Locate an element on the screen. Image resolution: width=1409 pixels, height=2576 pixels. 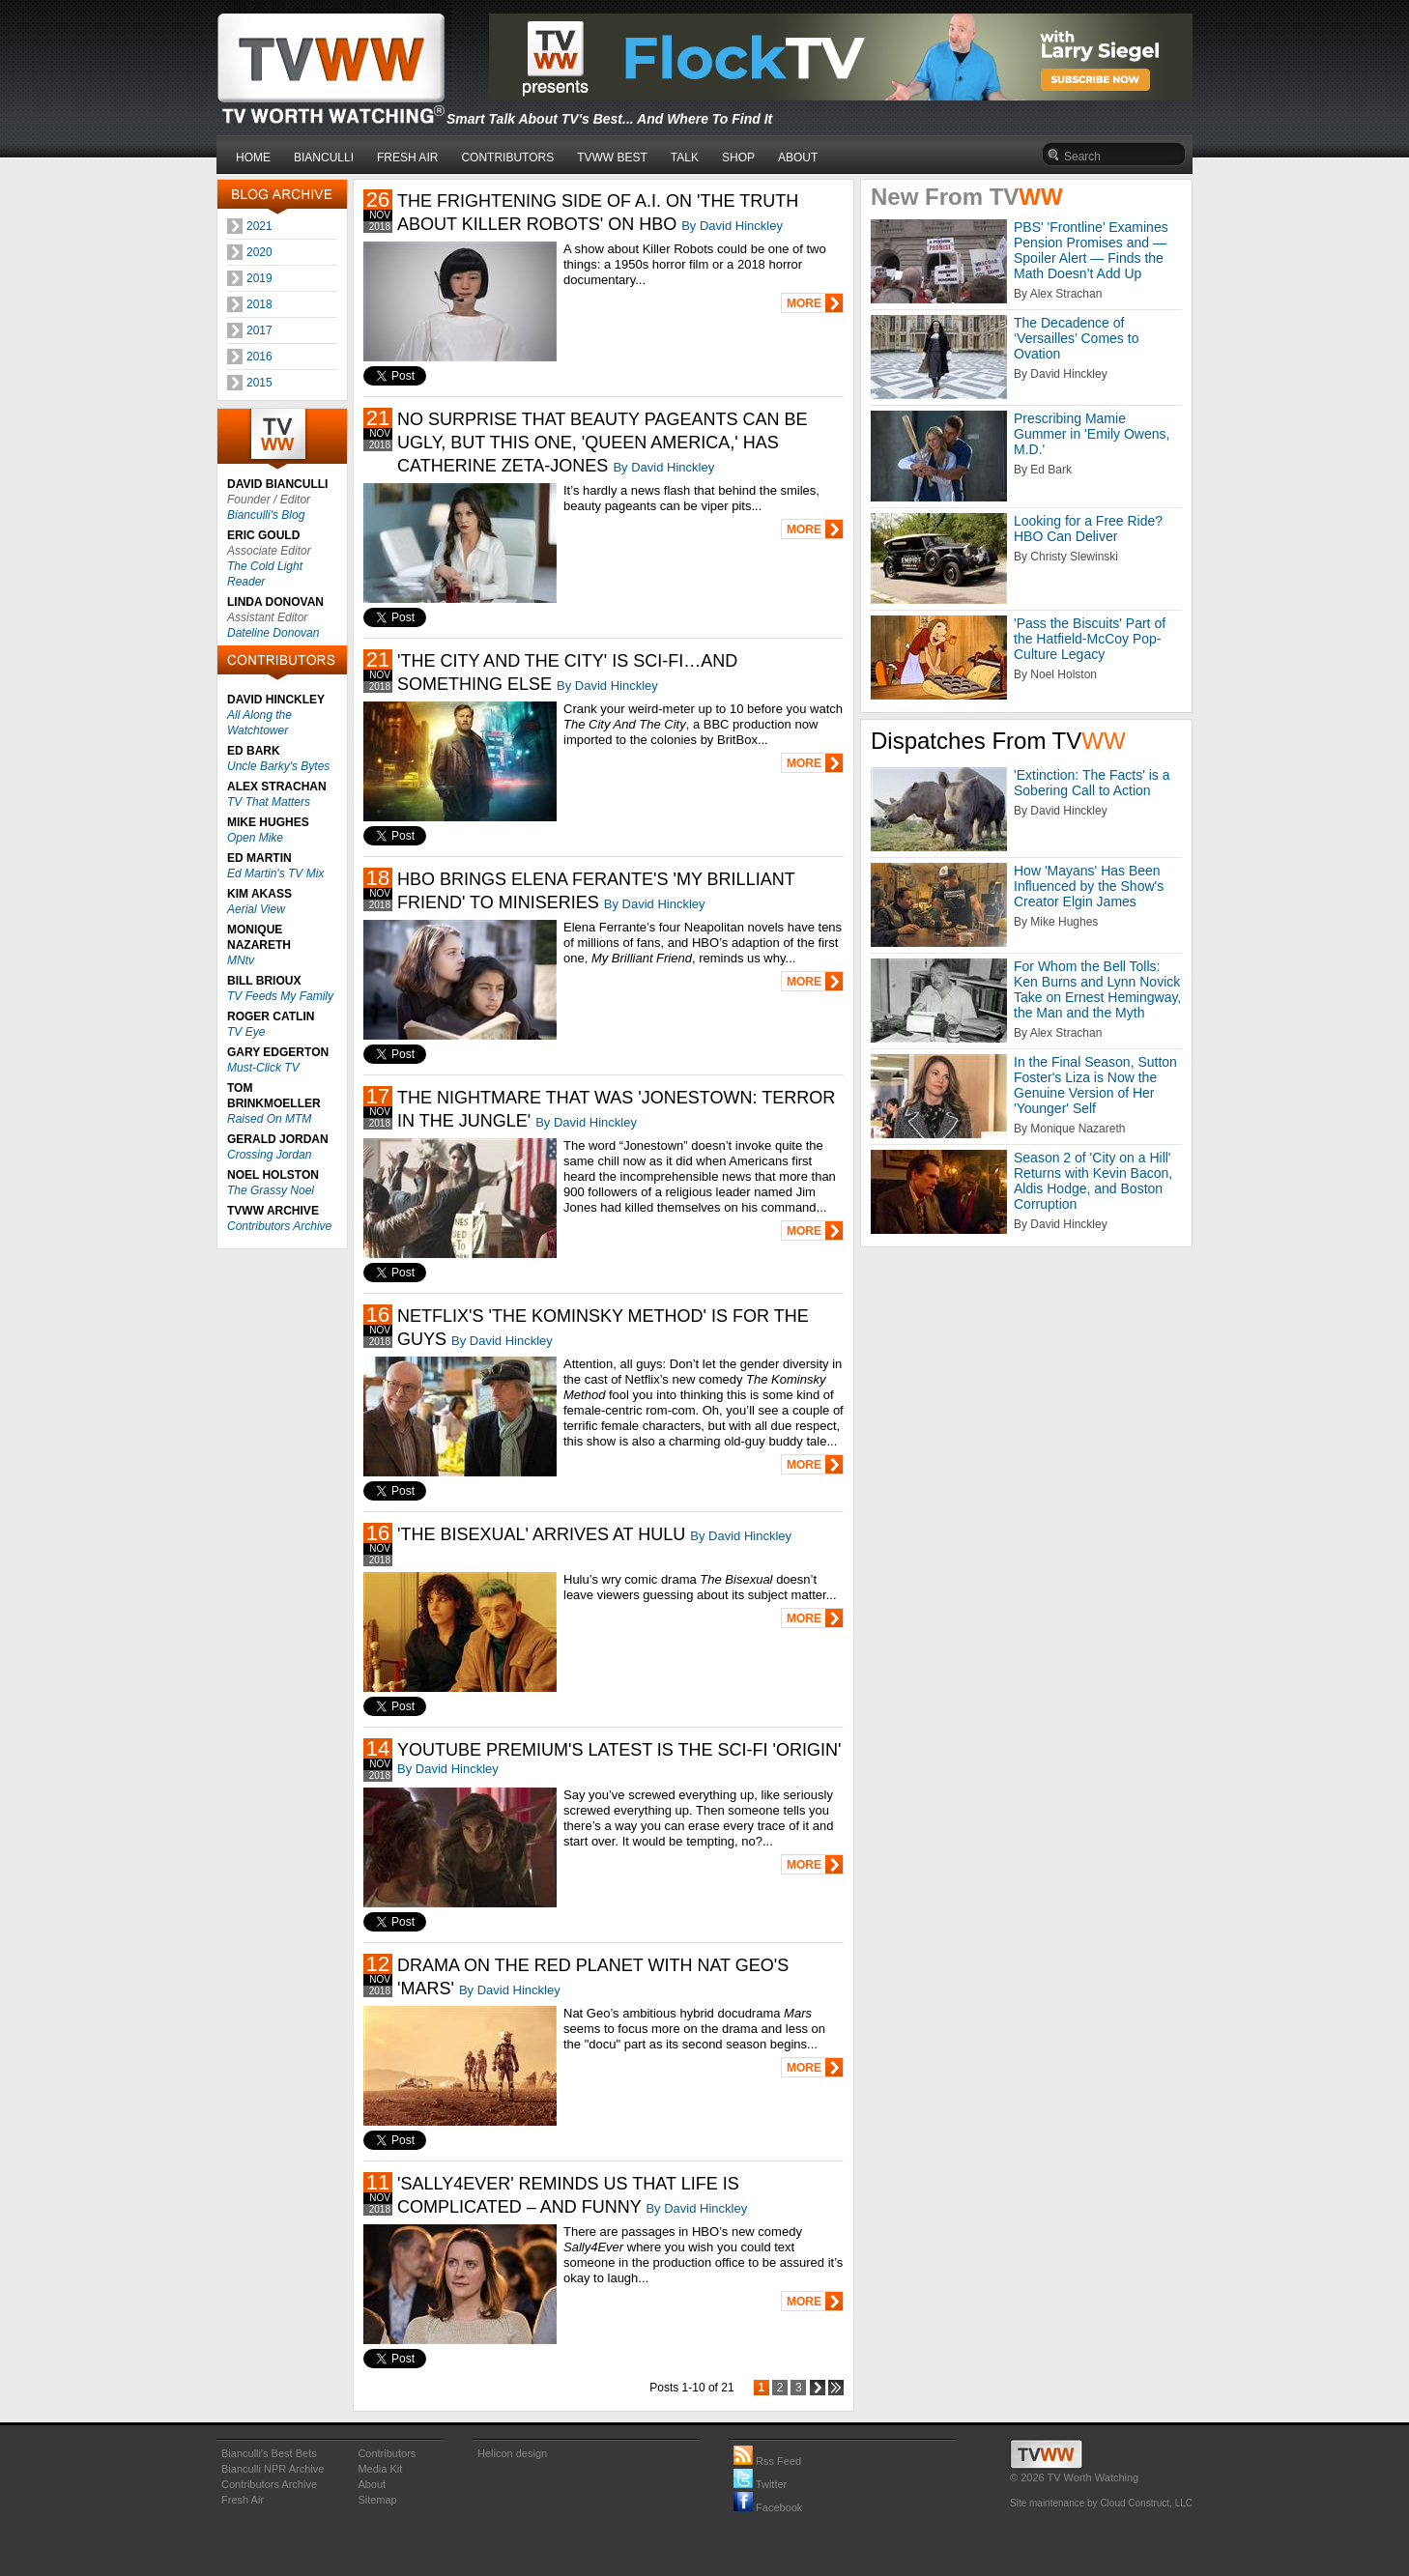
HOME is located at coordinates (253, 157).